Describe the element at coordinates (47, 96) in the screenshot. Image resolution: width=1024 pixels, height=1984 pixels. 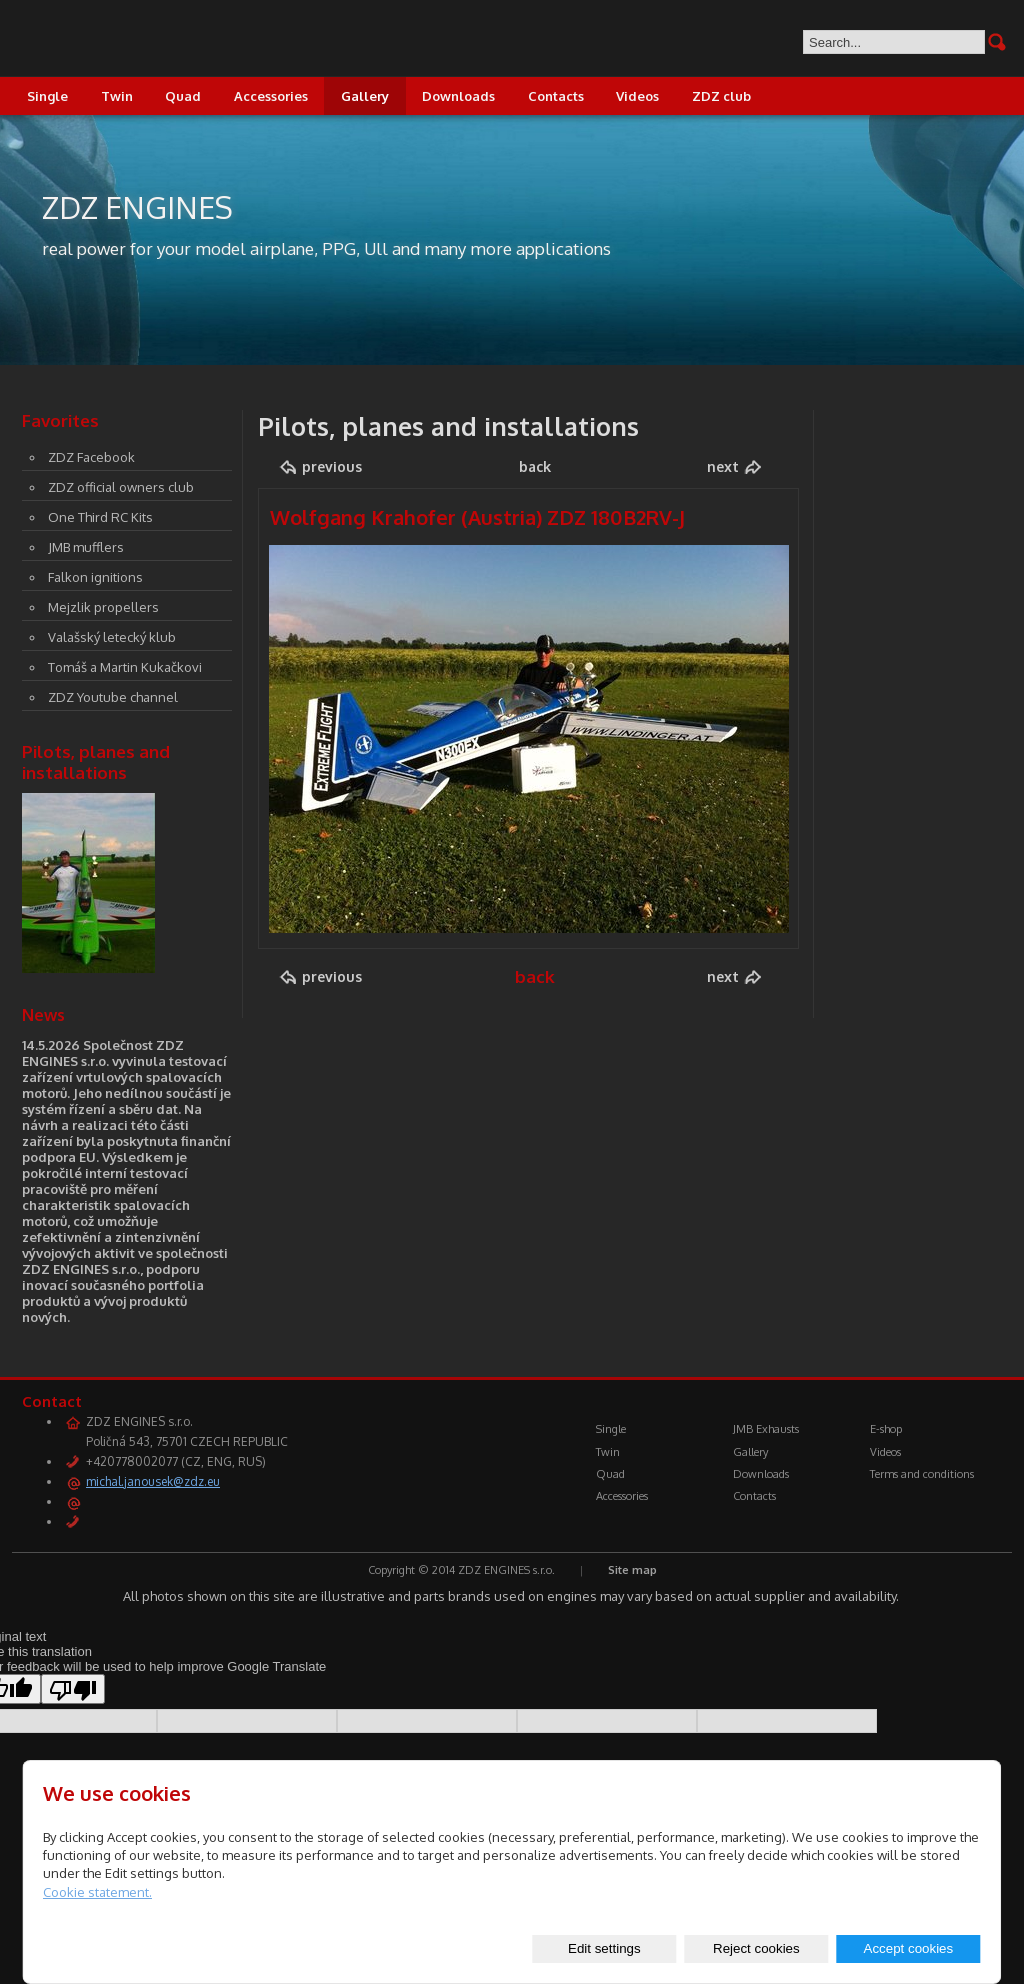
I see `Single` at that location.